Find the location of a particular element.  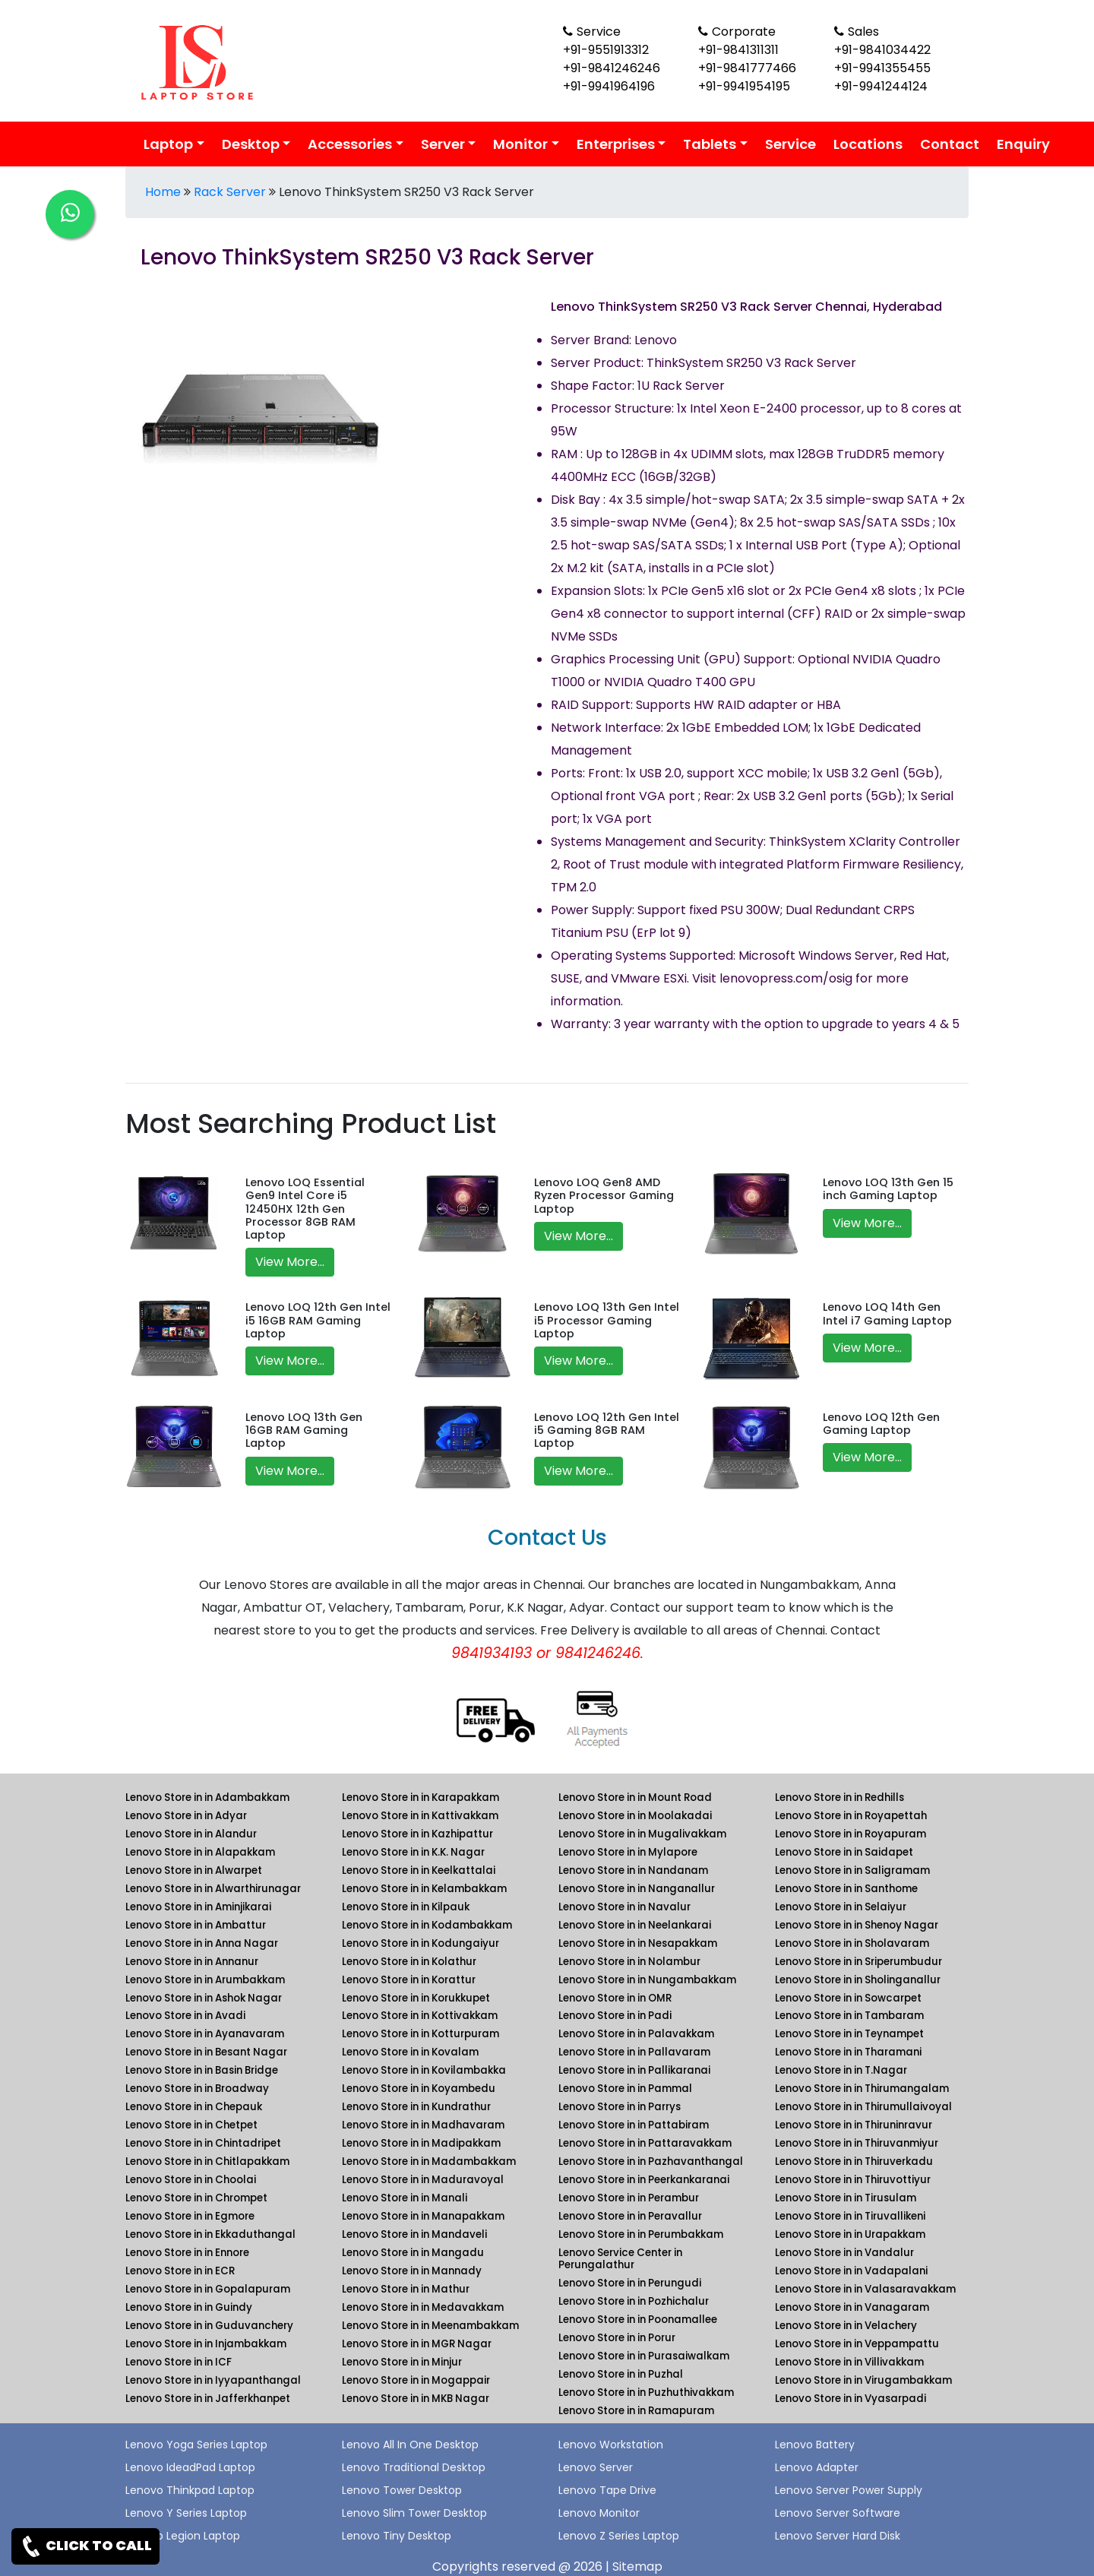

Lenovo Store in in Thiruvanmiyur is located at coordinates (856, 2143).